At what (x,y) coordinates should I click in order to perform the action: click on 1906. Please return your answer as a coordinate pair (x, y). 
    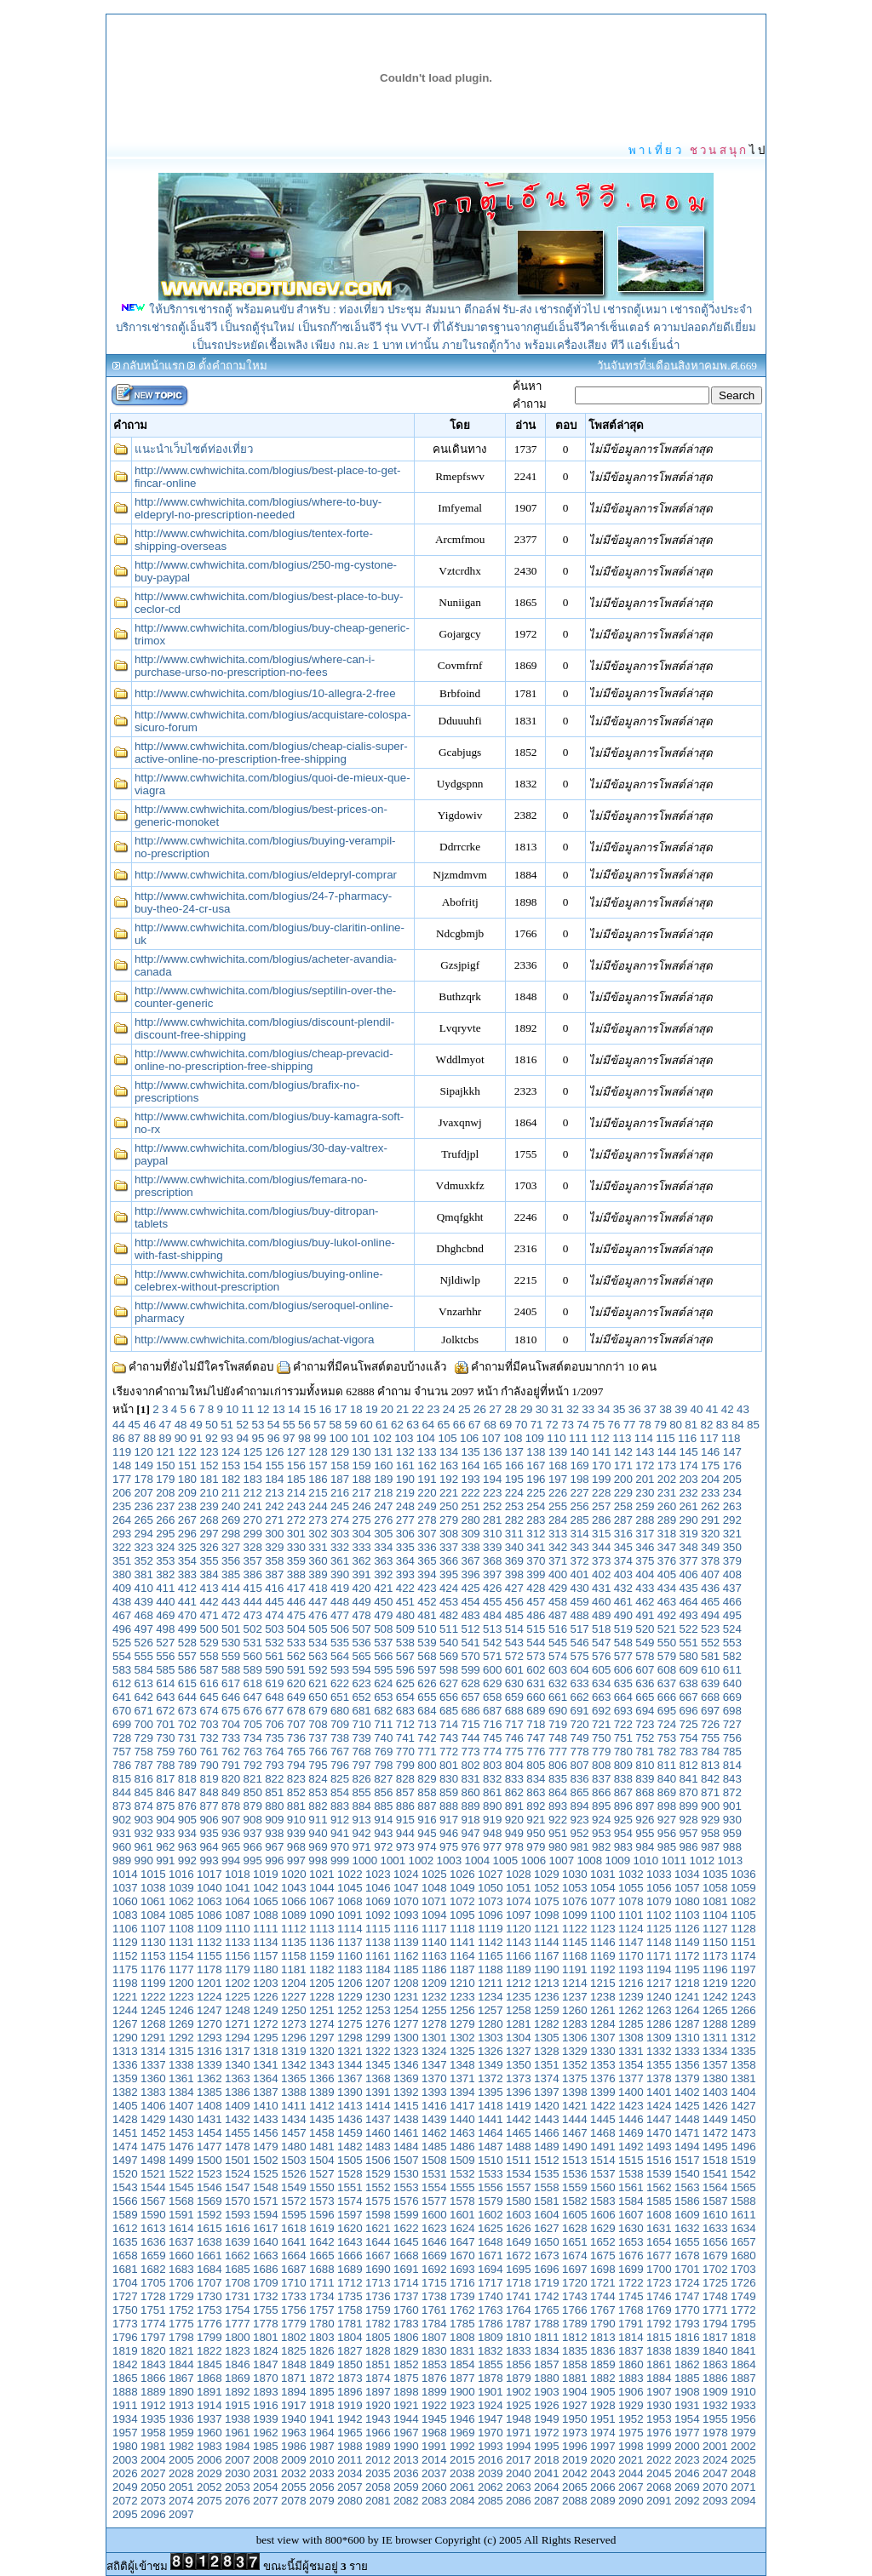
    Looking at the image, I should click on (631, 2391).